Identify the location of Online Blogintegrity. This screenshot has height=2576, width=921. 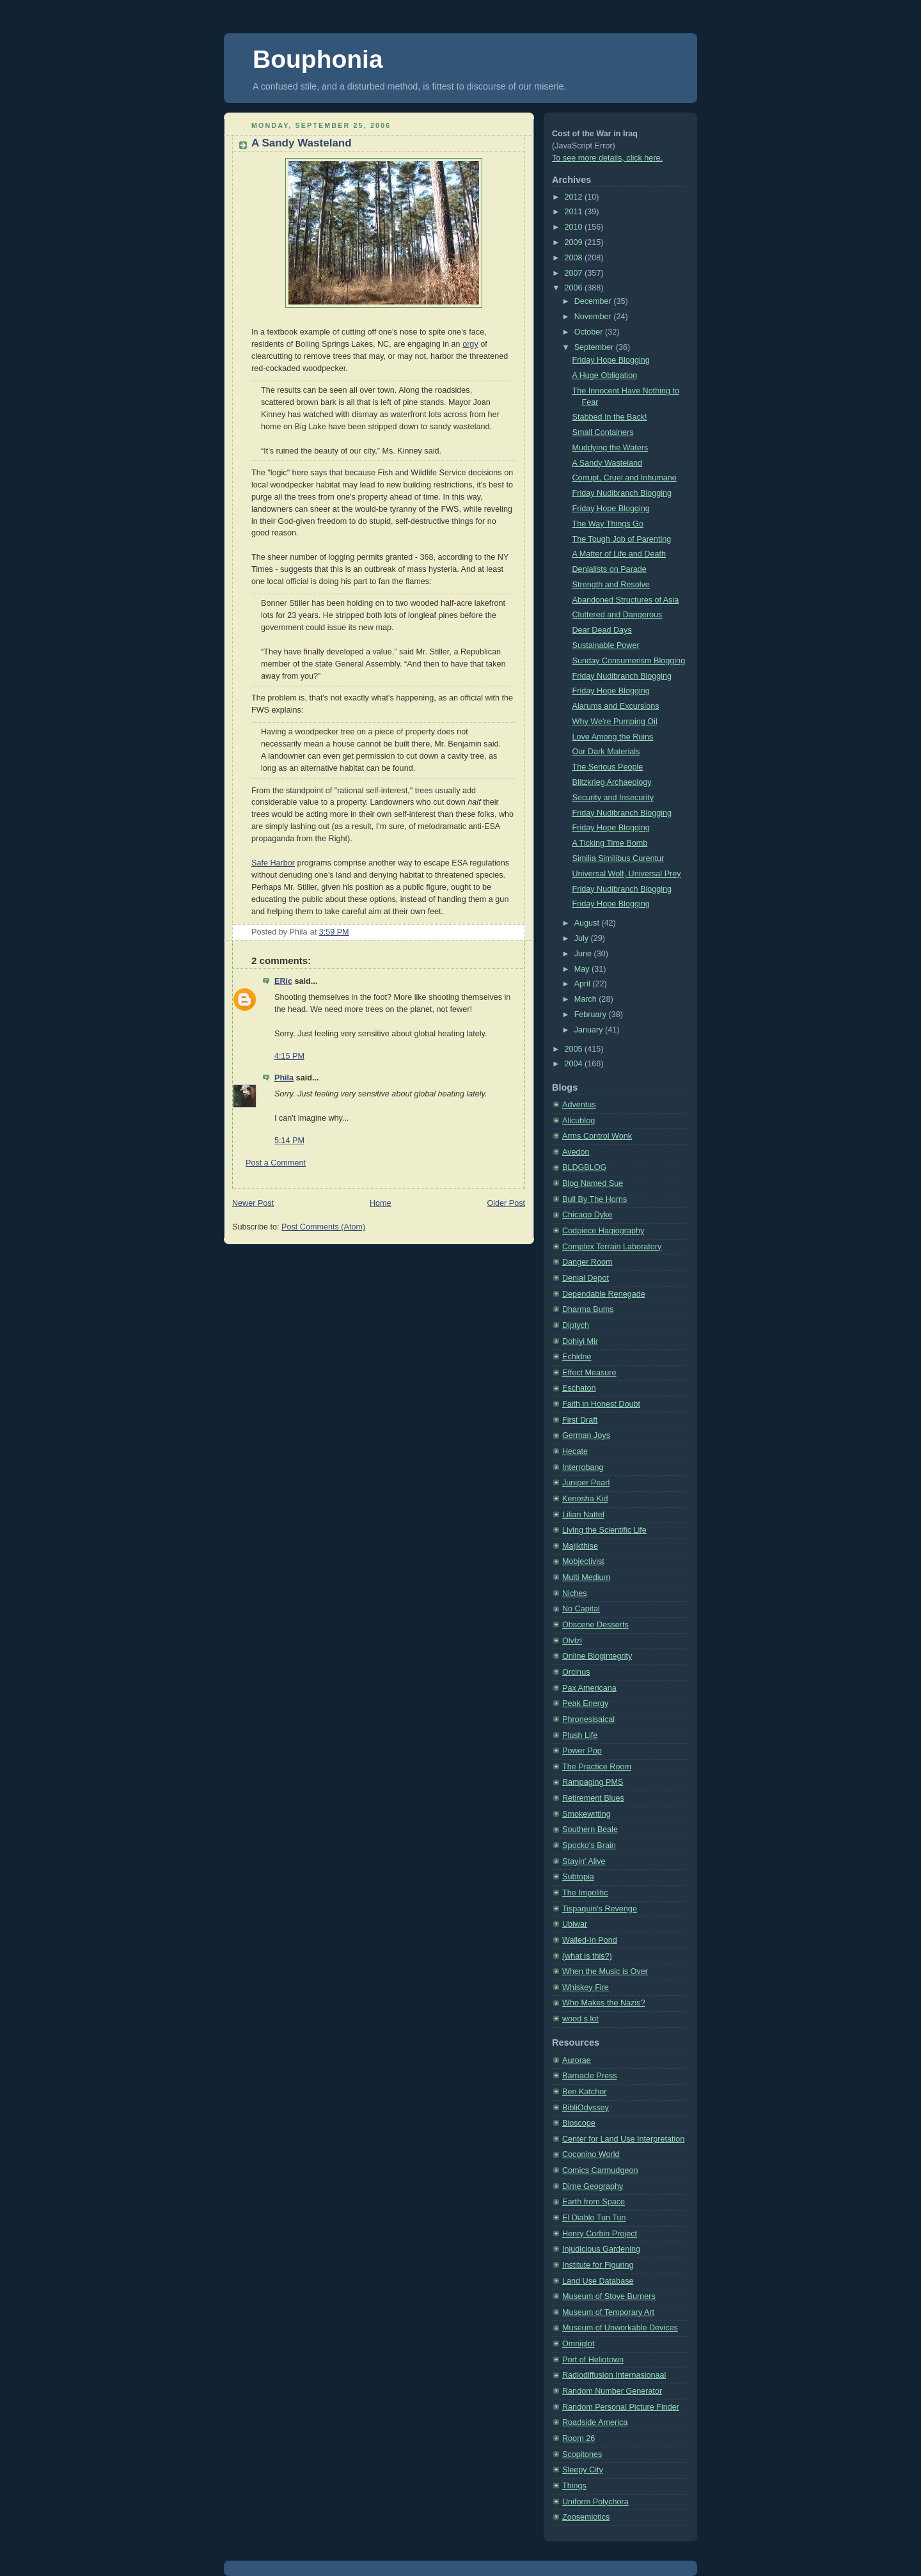
(597, 1656).